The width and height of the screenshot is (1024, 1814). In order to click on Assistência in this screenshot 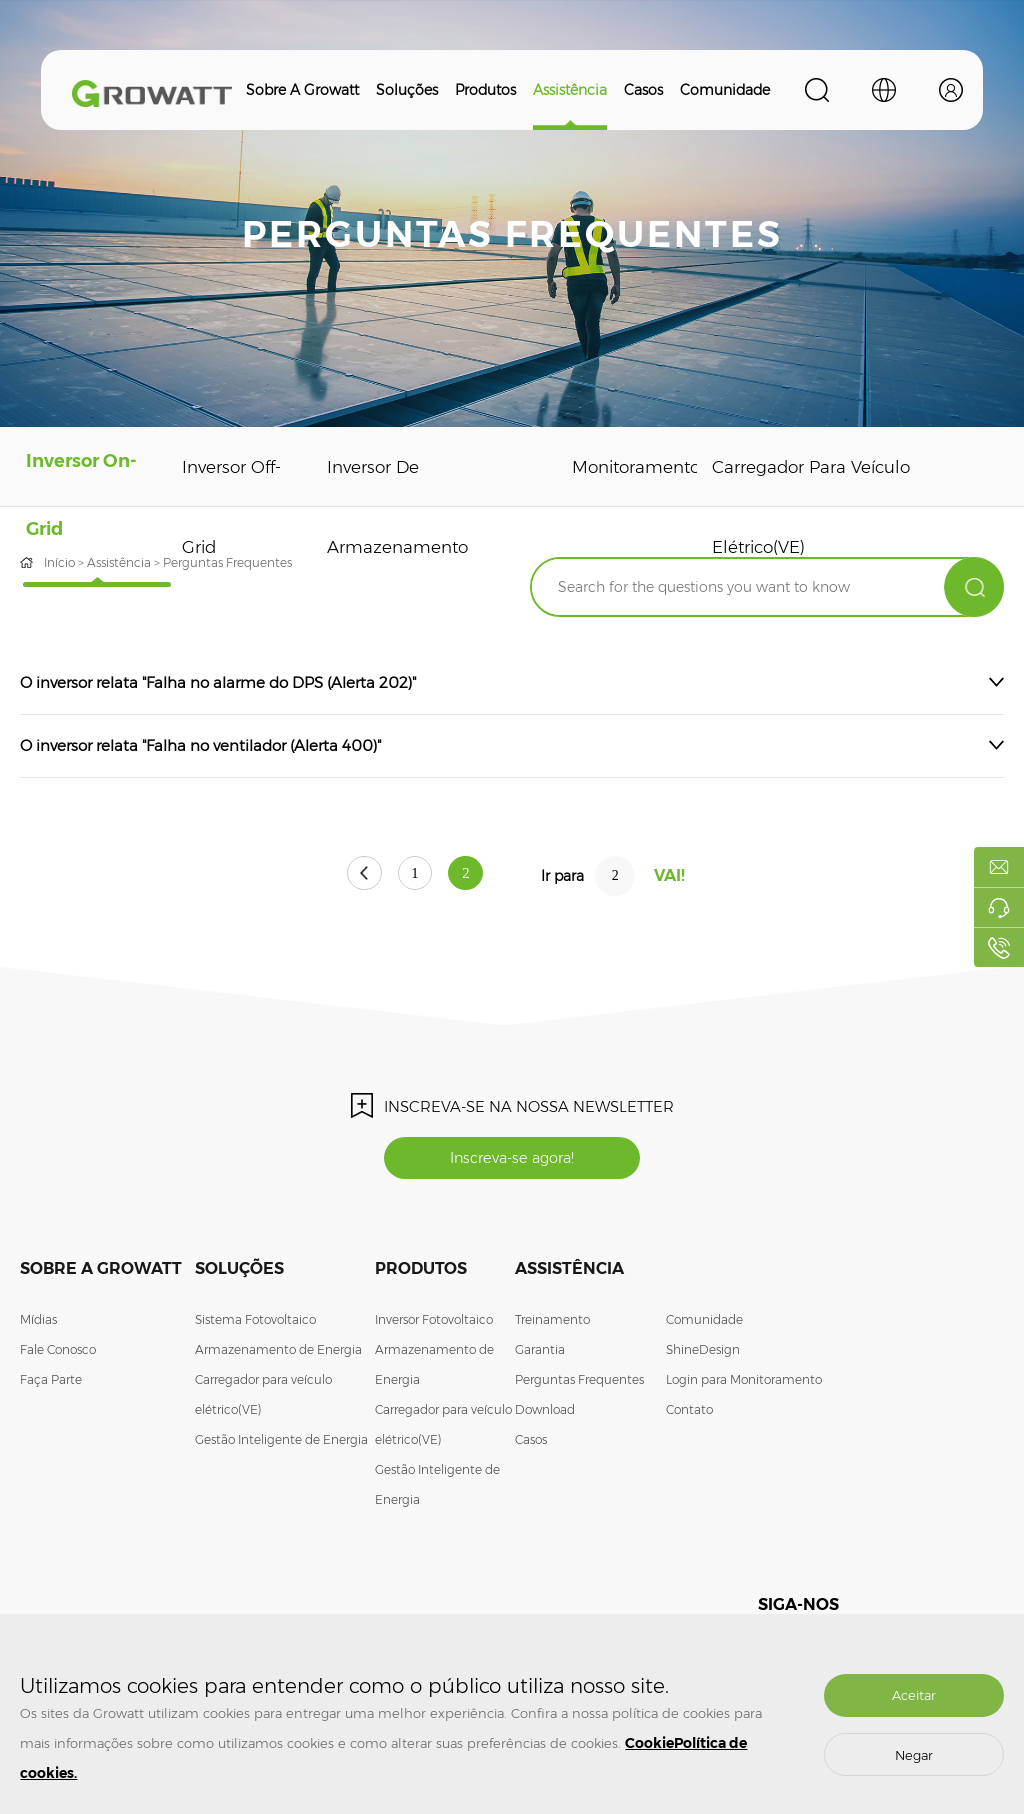, I will do `click(570, 90)`.